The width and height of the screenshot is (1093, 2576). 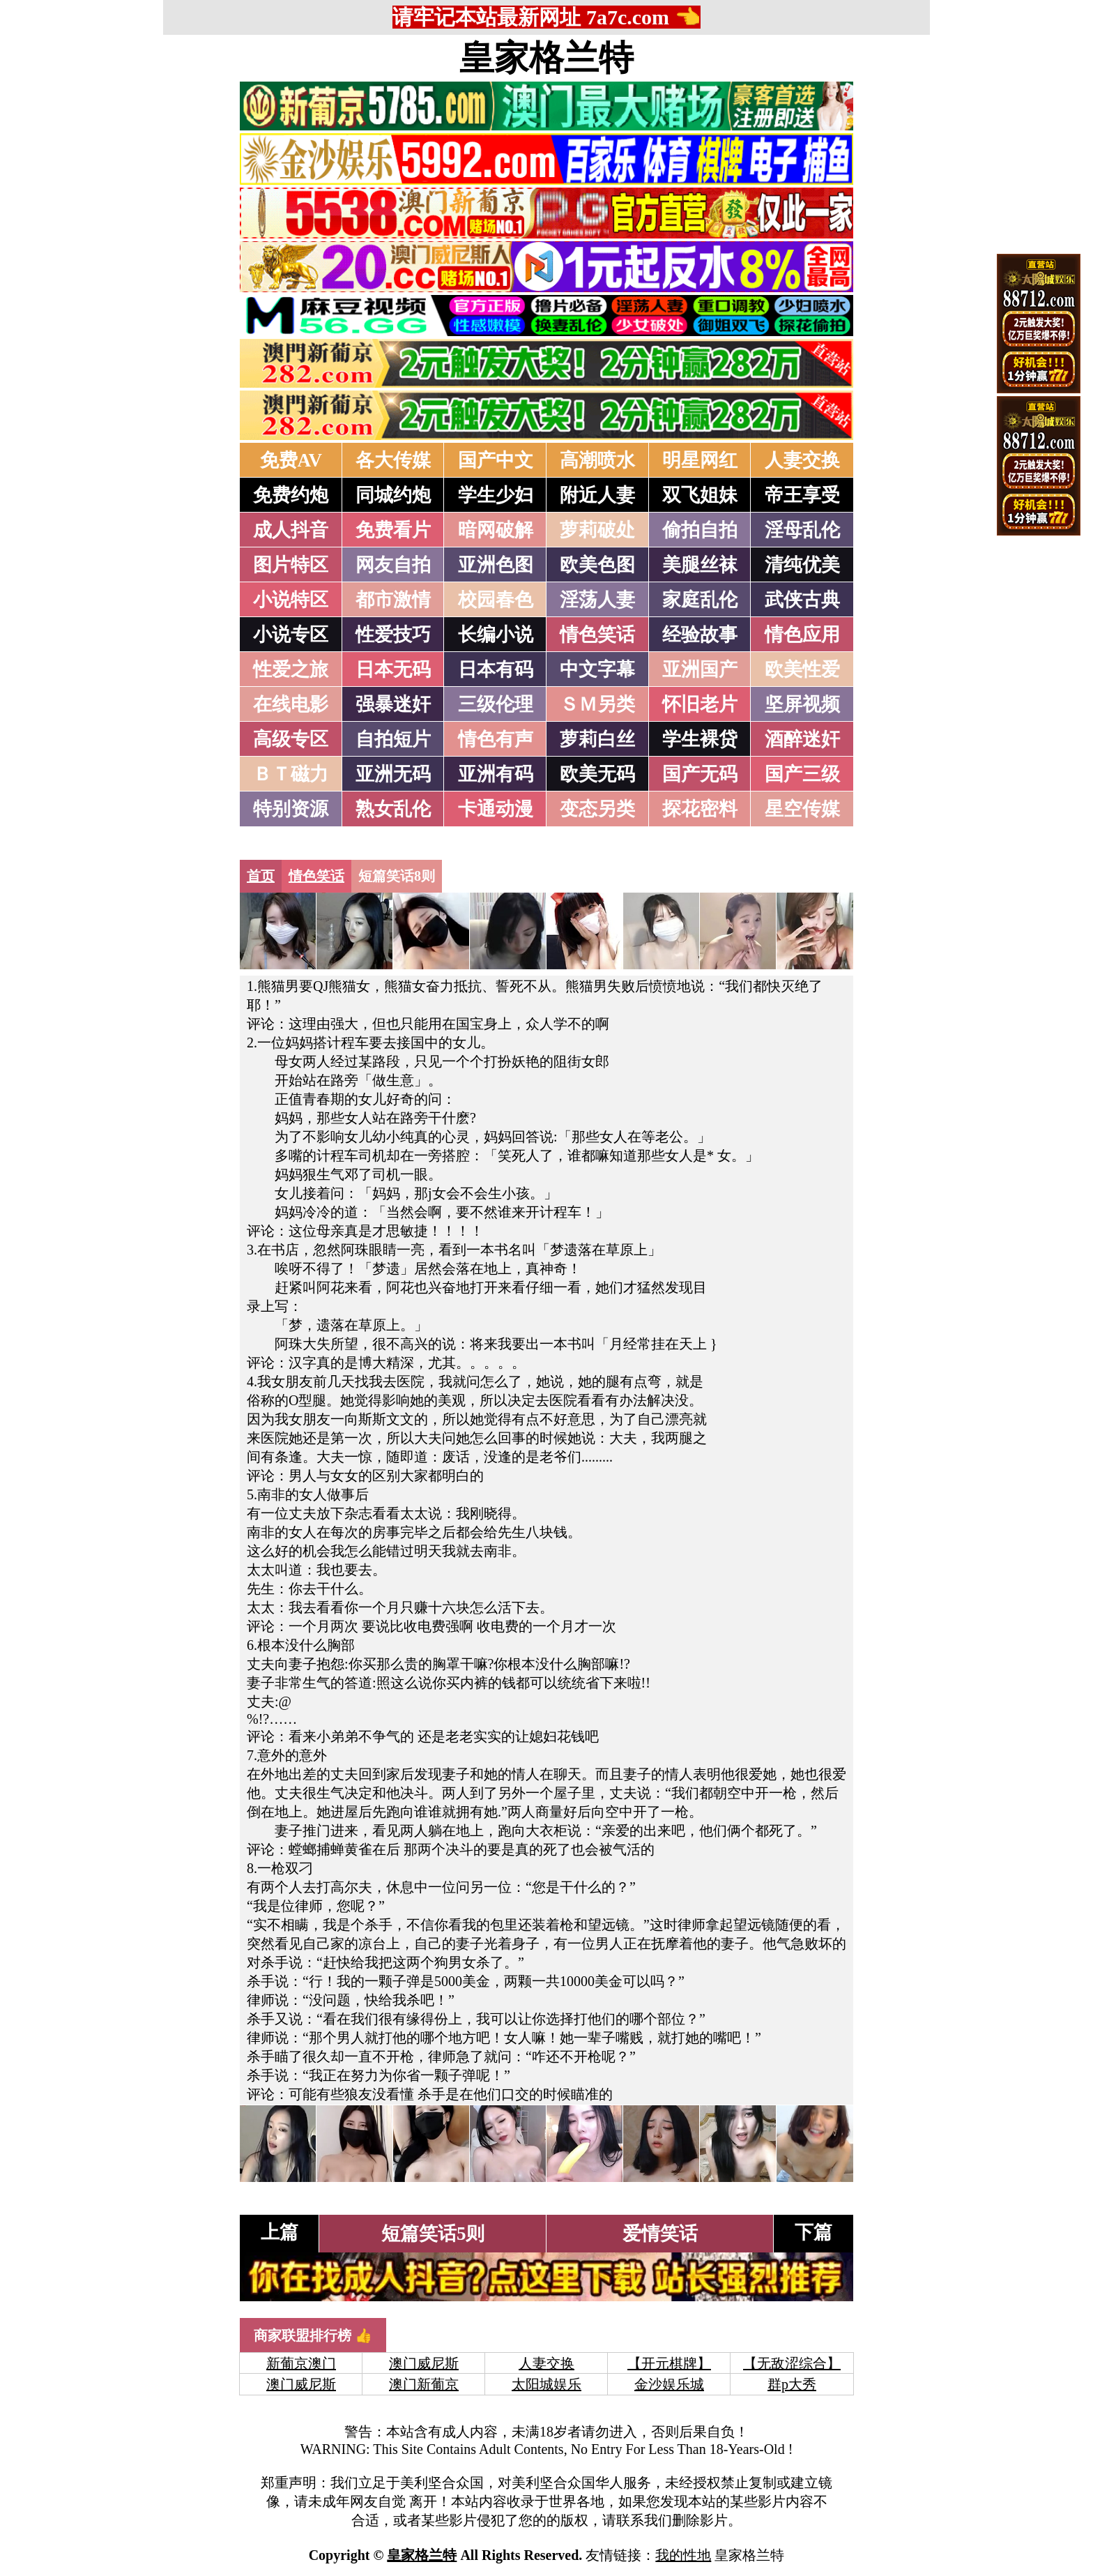 What do you see at coordinates (261, 876) in the screenshot?
I see `首页` at bounding box center [261, 876].